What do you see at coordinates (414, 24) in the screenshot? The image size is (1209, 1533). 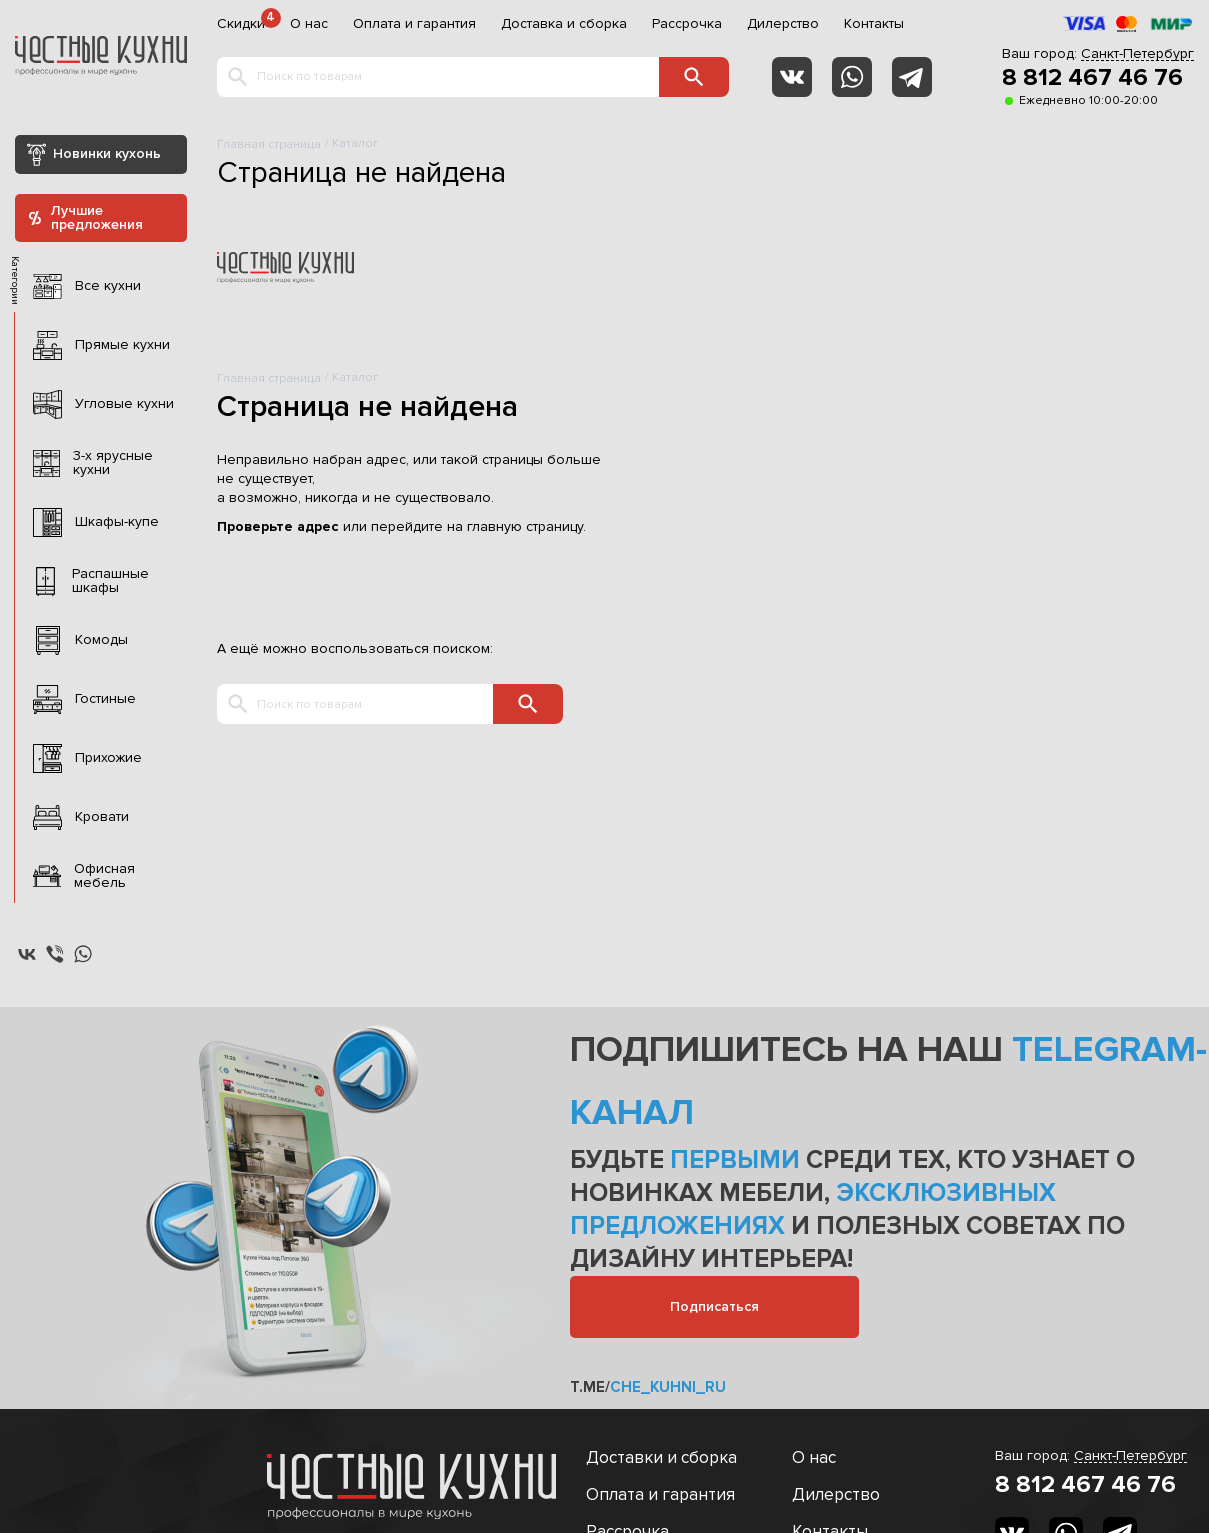 I see `Оплата и гарантия` at bounding box center [414, 24].